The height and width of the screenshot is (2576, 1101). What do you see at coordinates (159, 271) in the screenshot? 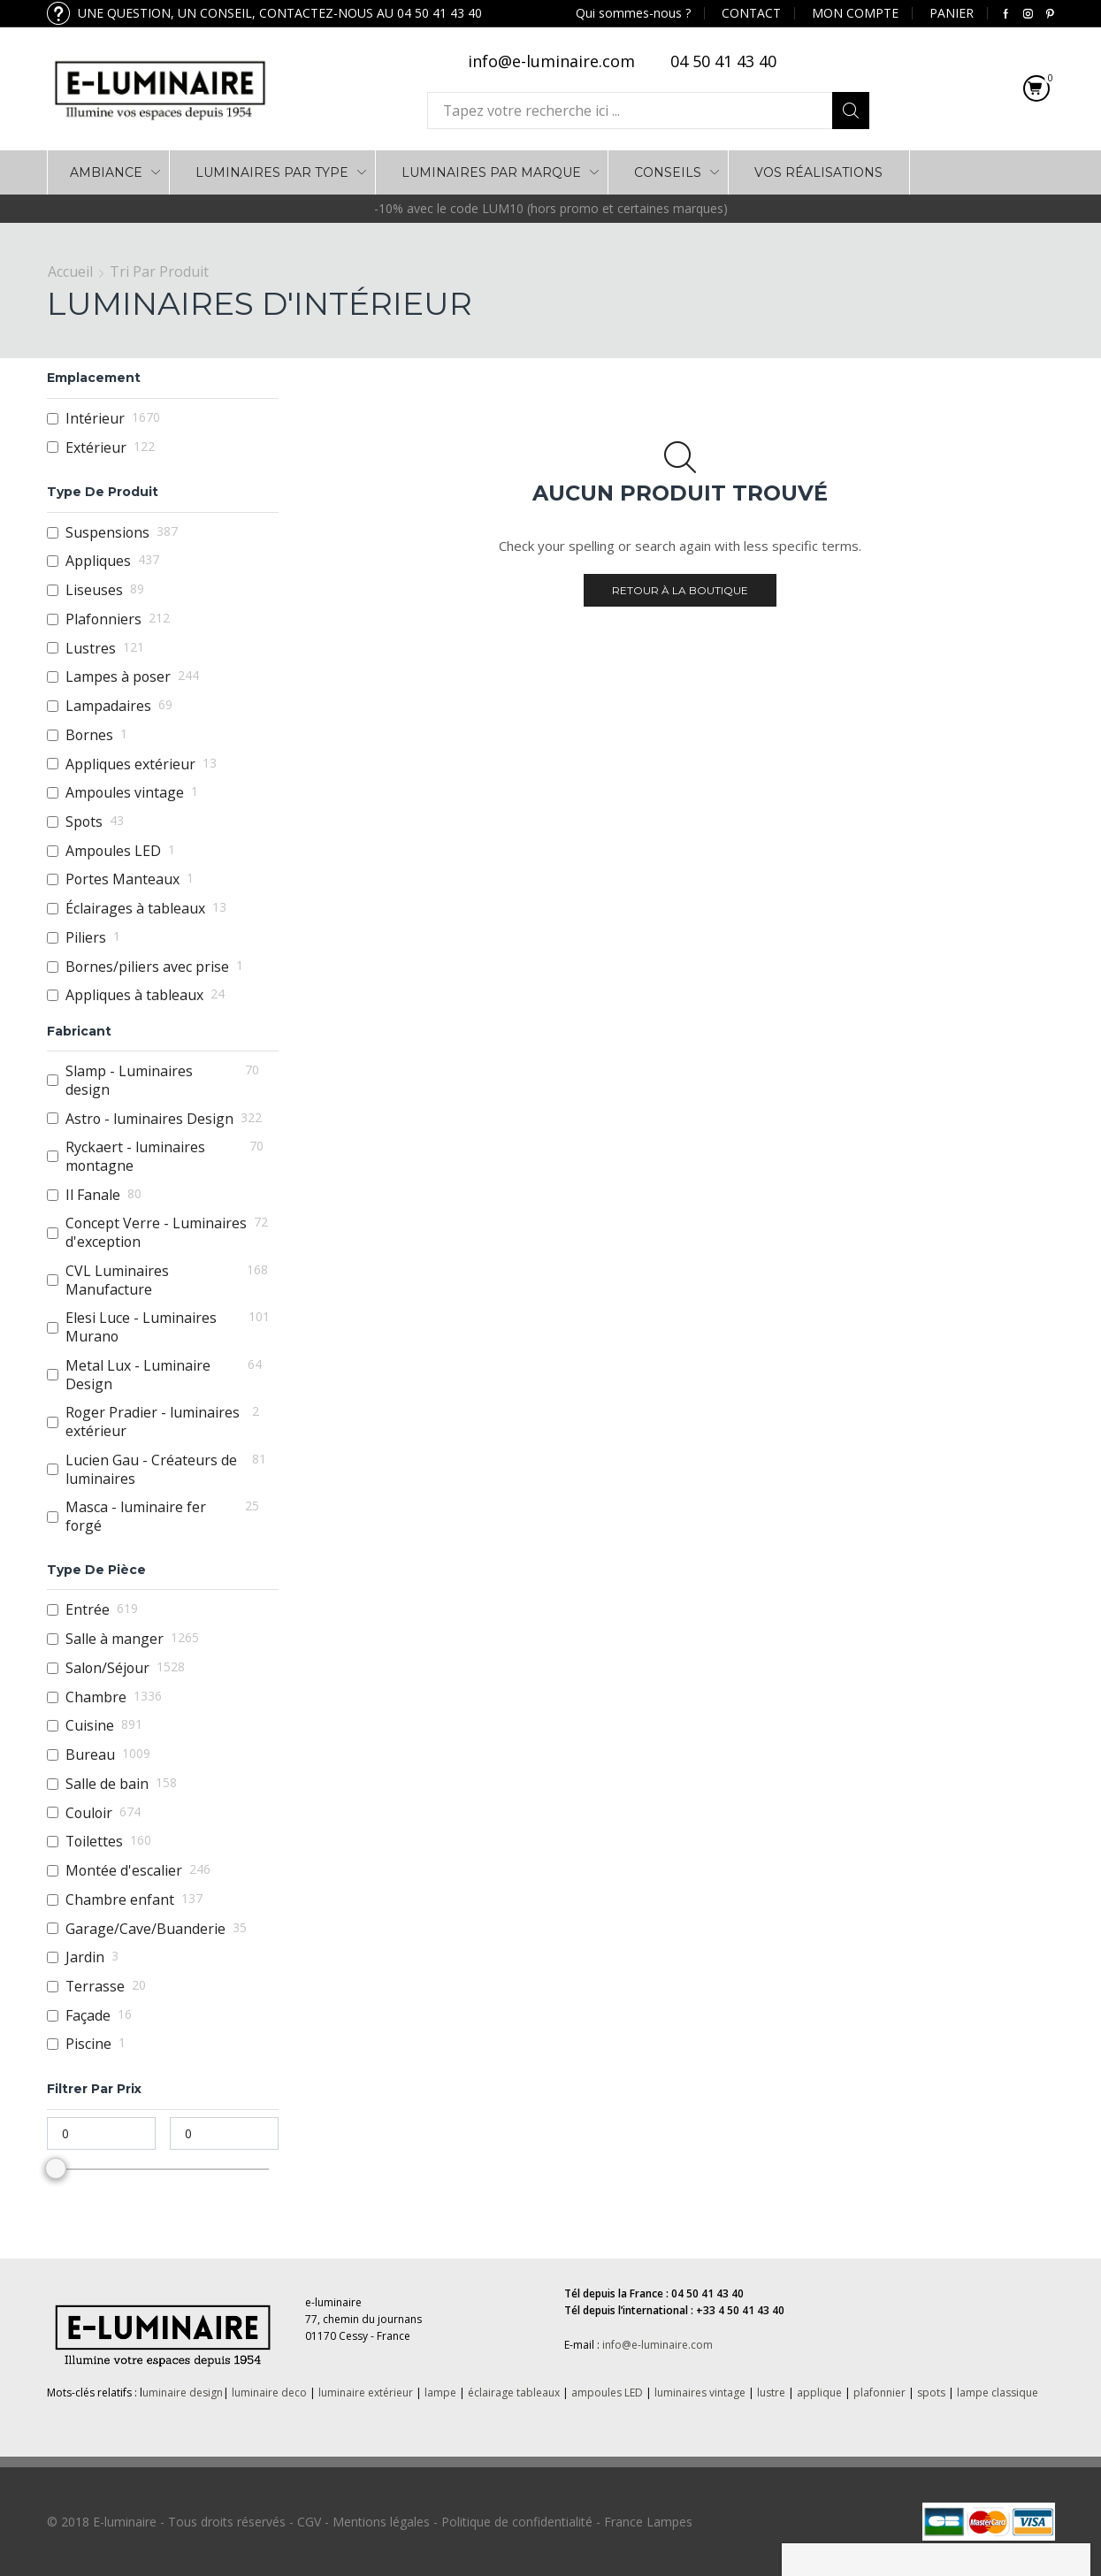
I see `Tri par Produit` at bounding box center [159, 271].